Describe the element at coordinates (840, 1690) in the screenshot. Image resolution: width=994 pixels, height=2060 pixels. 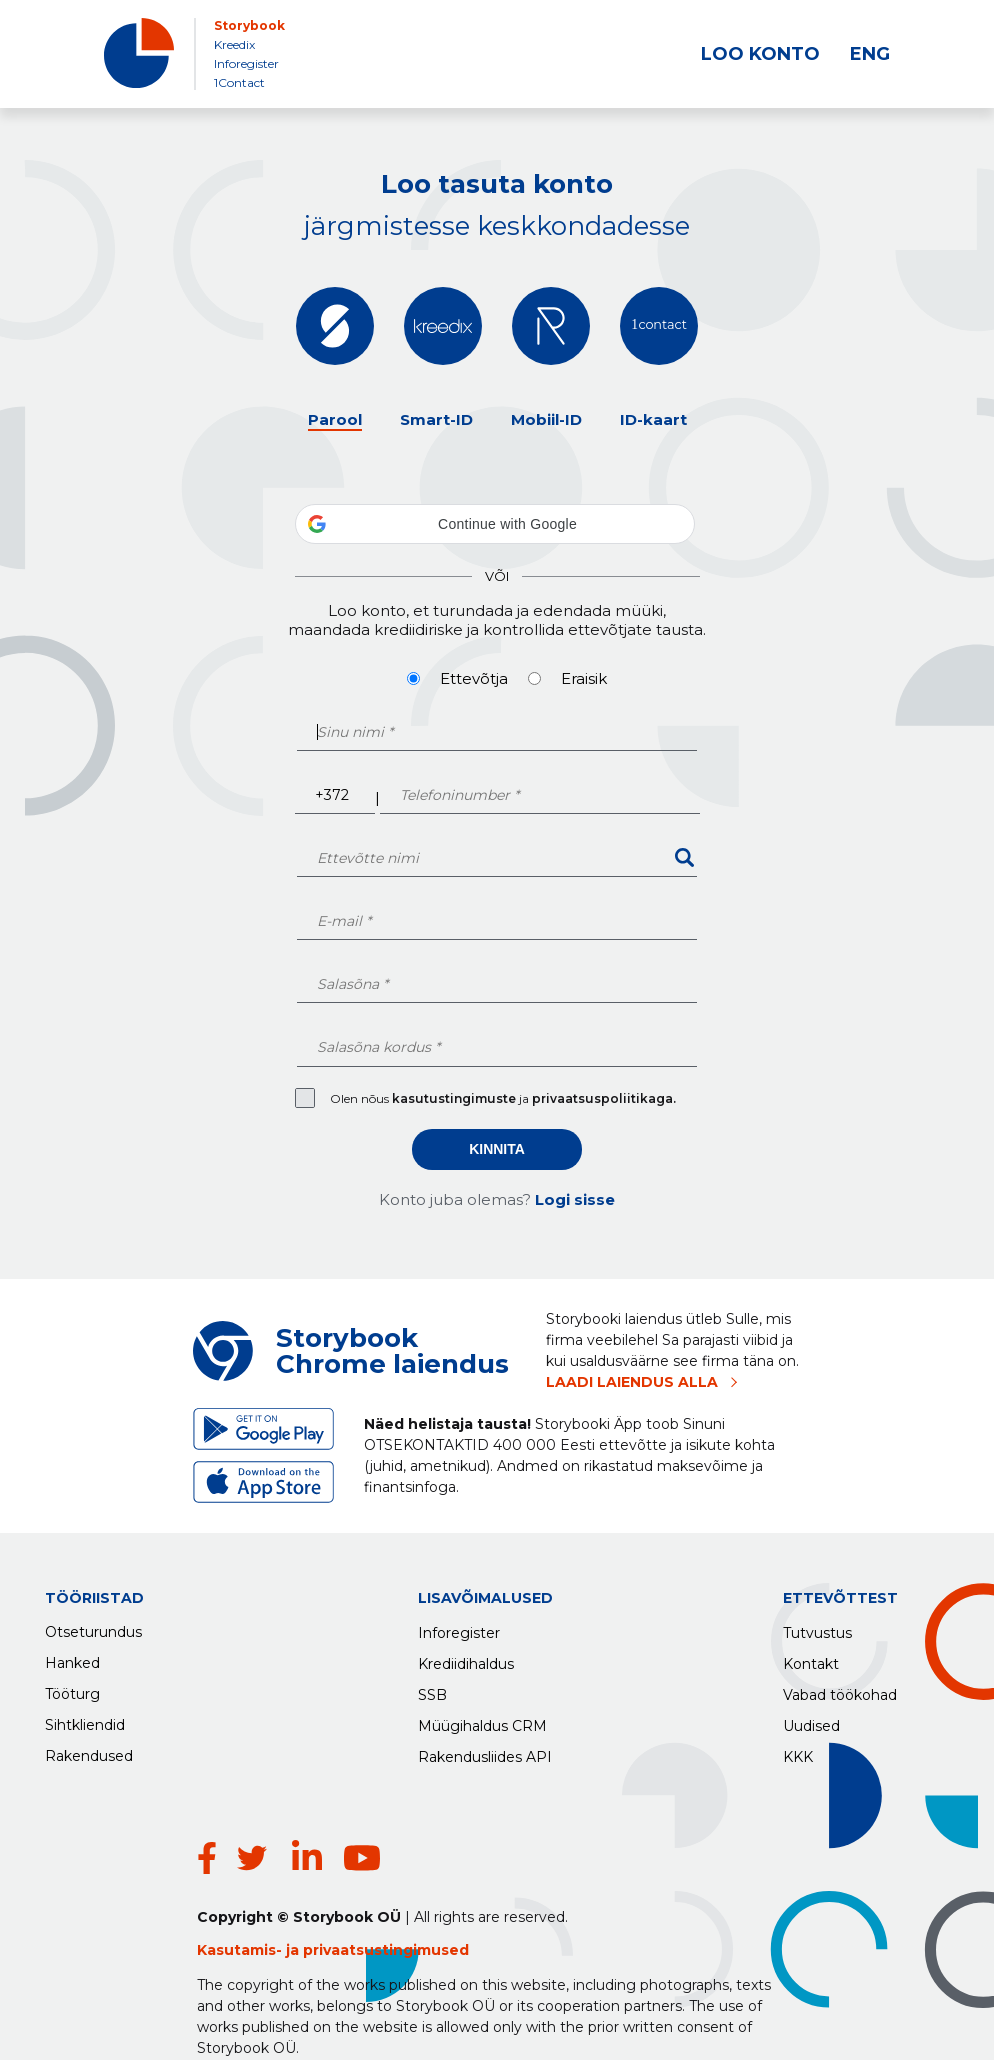
I see `Vabad töökohad` at that location.